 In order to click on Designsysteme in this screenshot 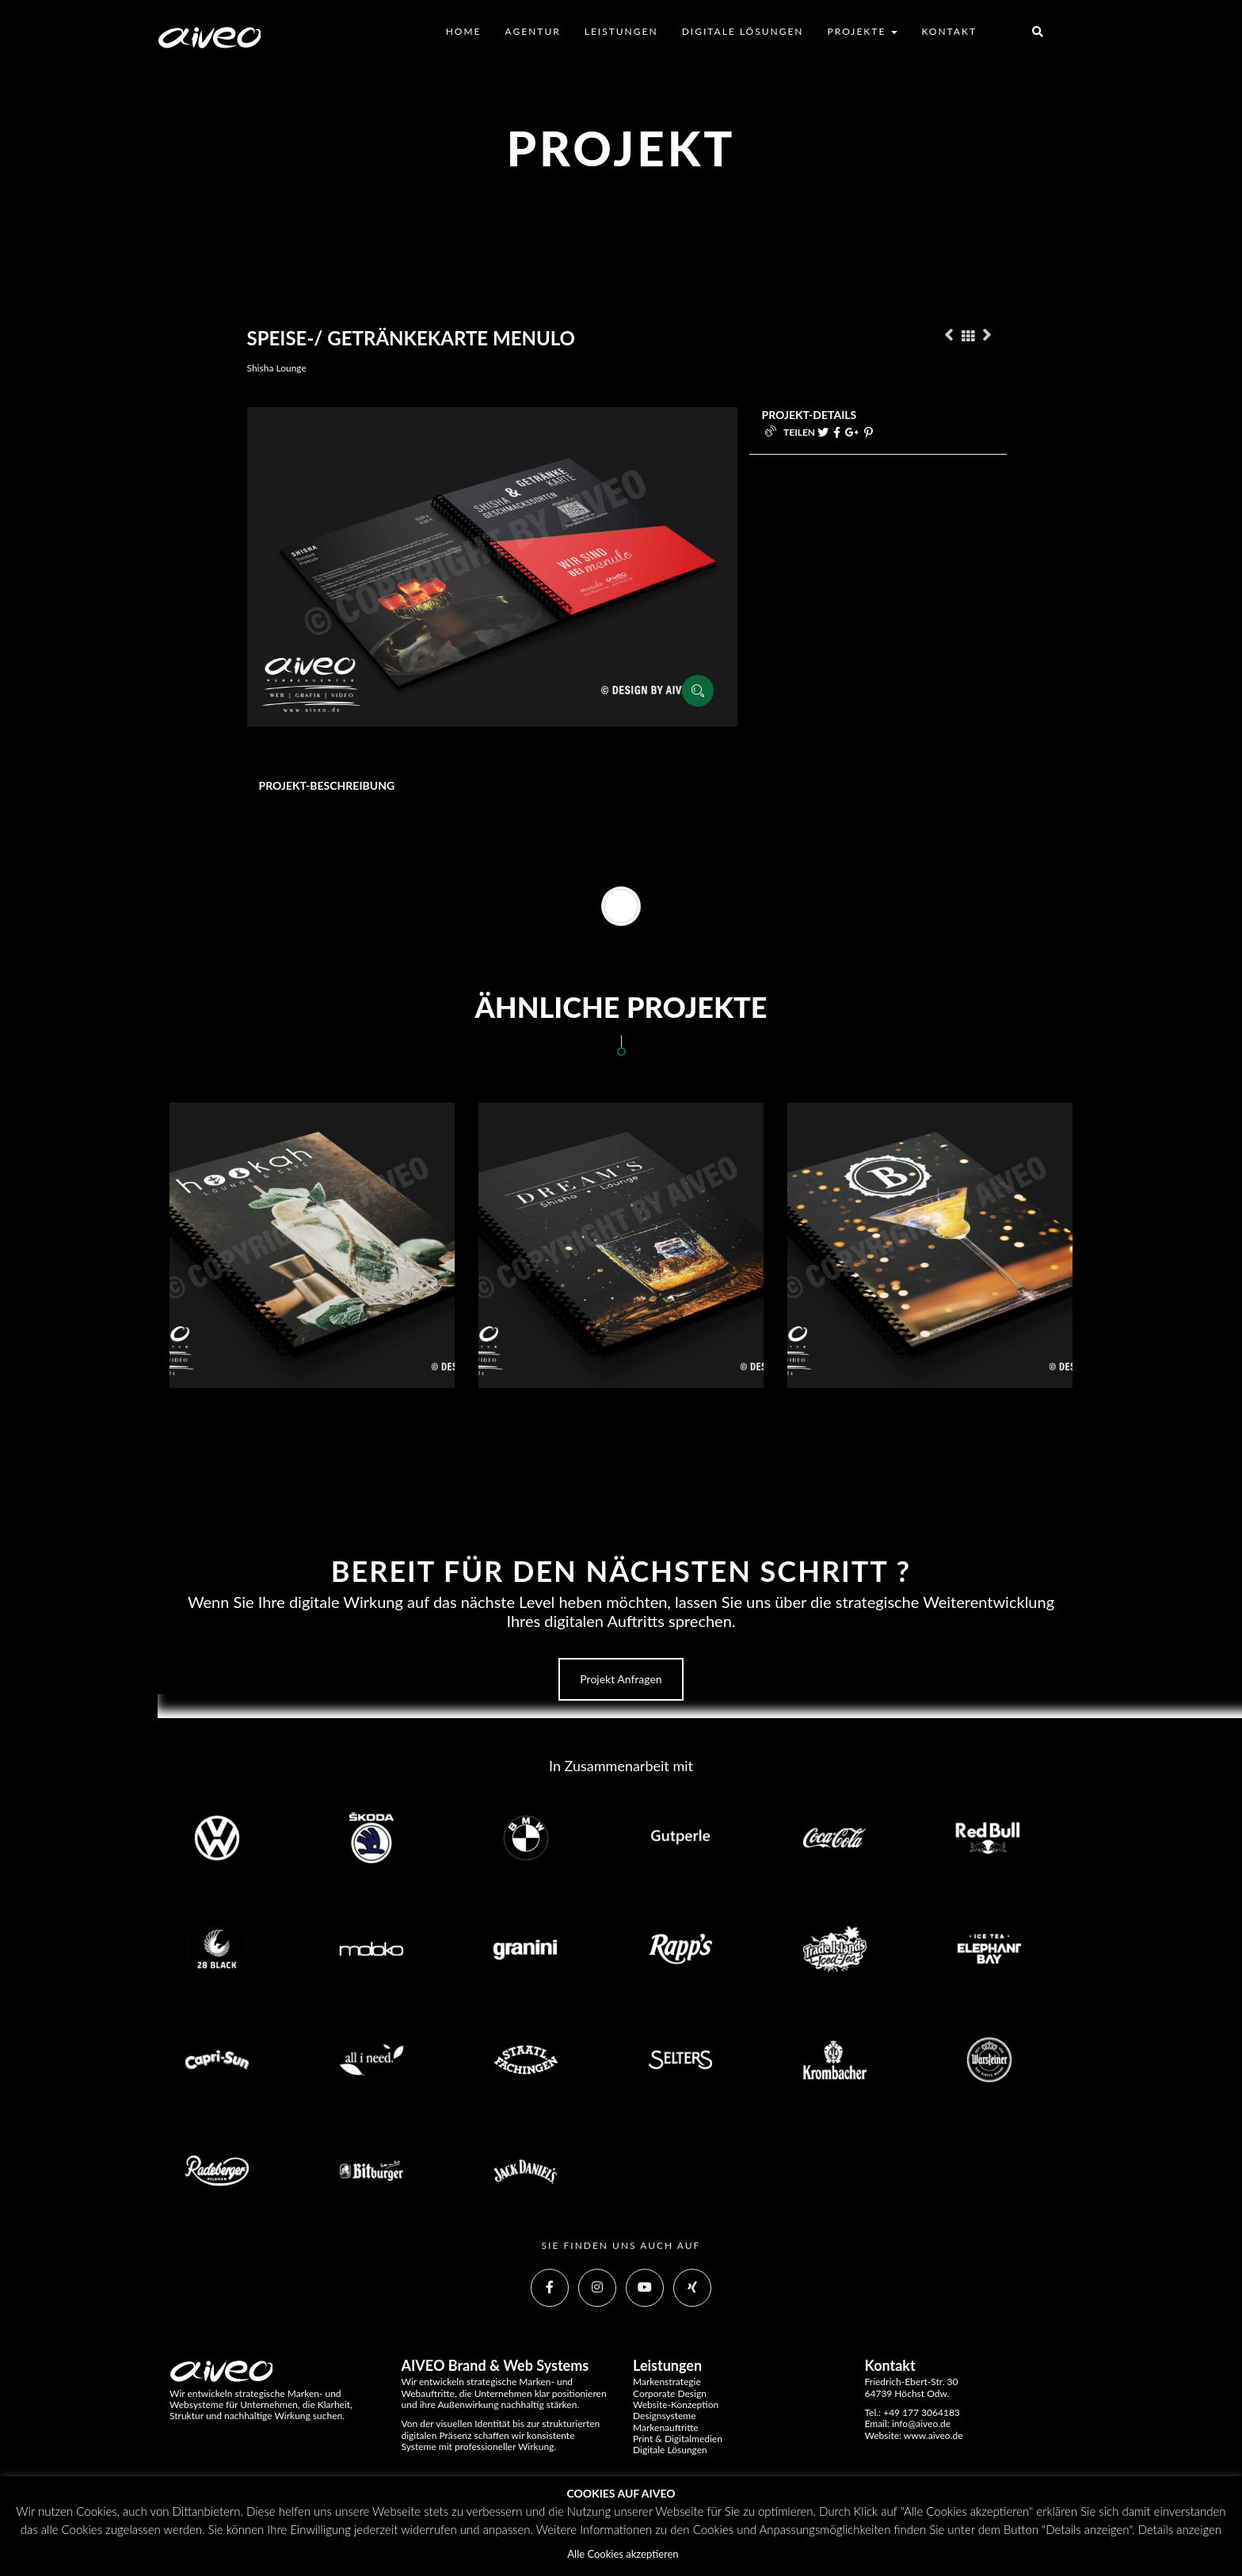, I will do `click(664, 2416)`.